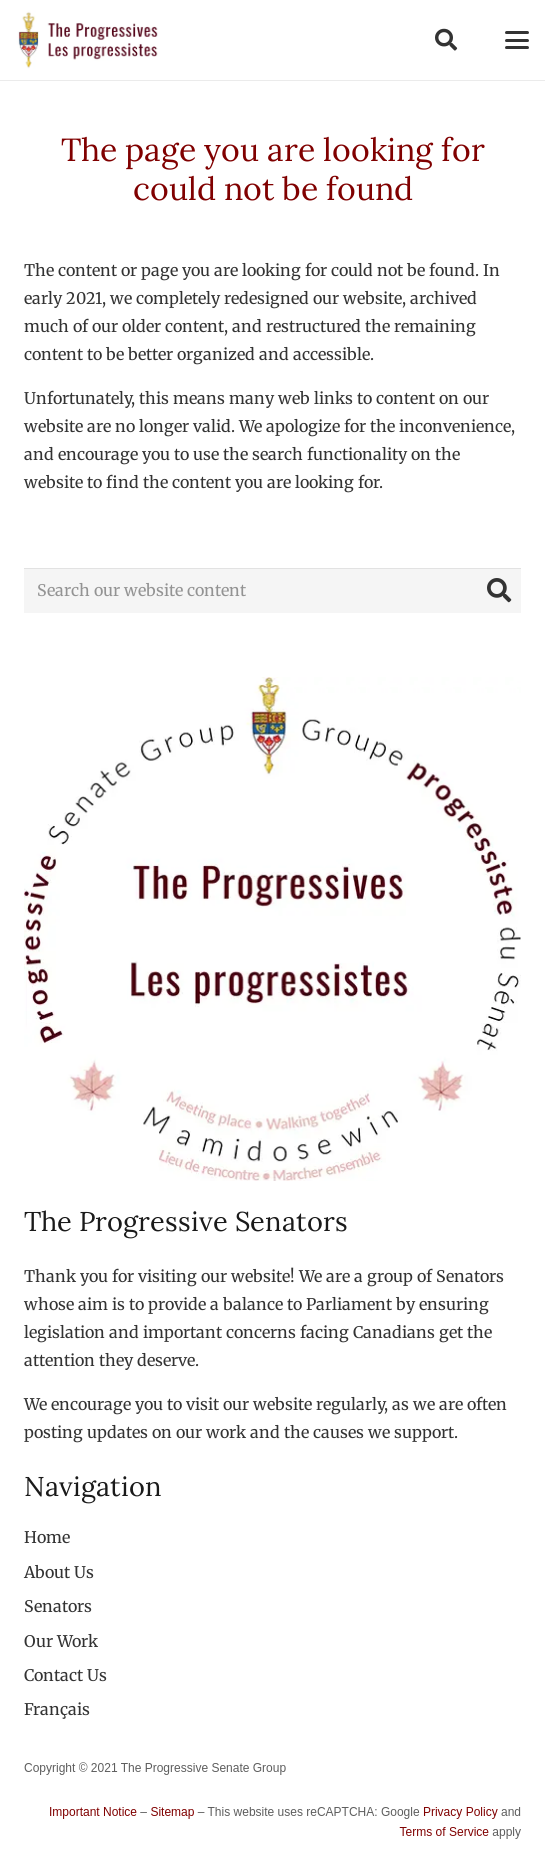 Image resolution: width=545 pixels, height=1857 pixels. What do you see at coordinates (498, 590) in the screenshot?
I see `[Search]` at bounding box center [498, 590].